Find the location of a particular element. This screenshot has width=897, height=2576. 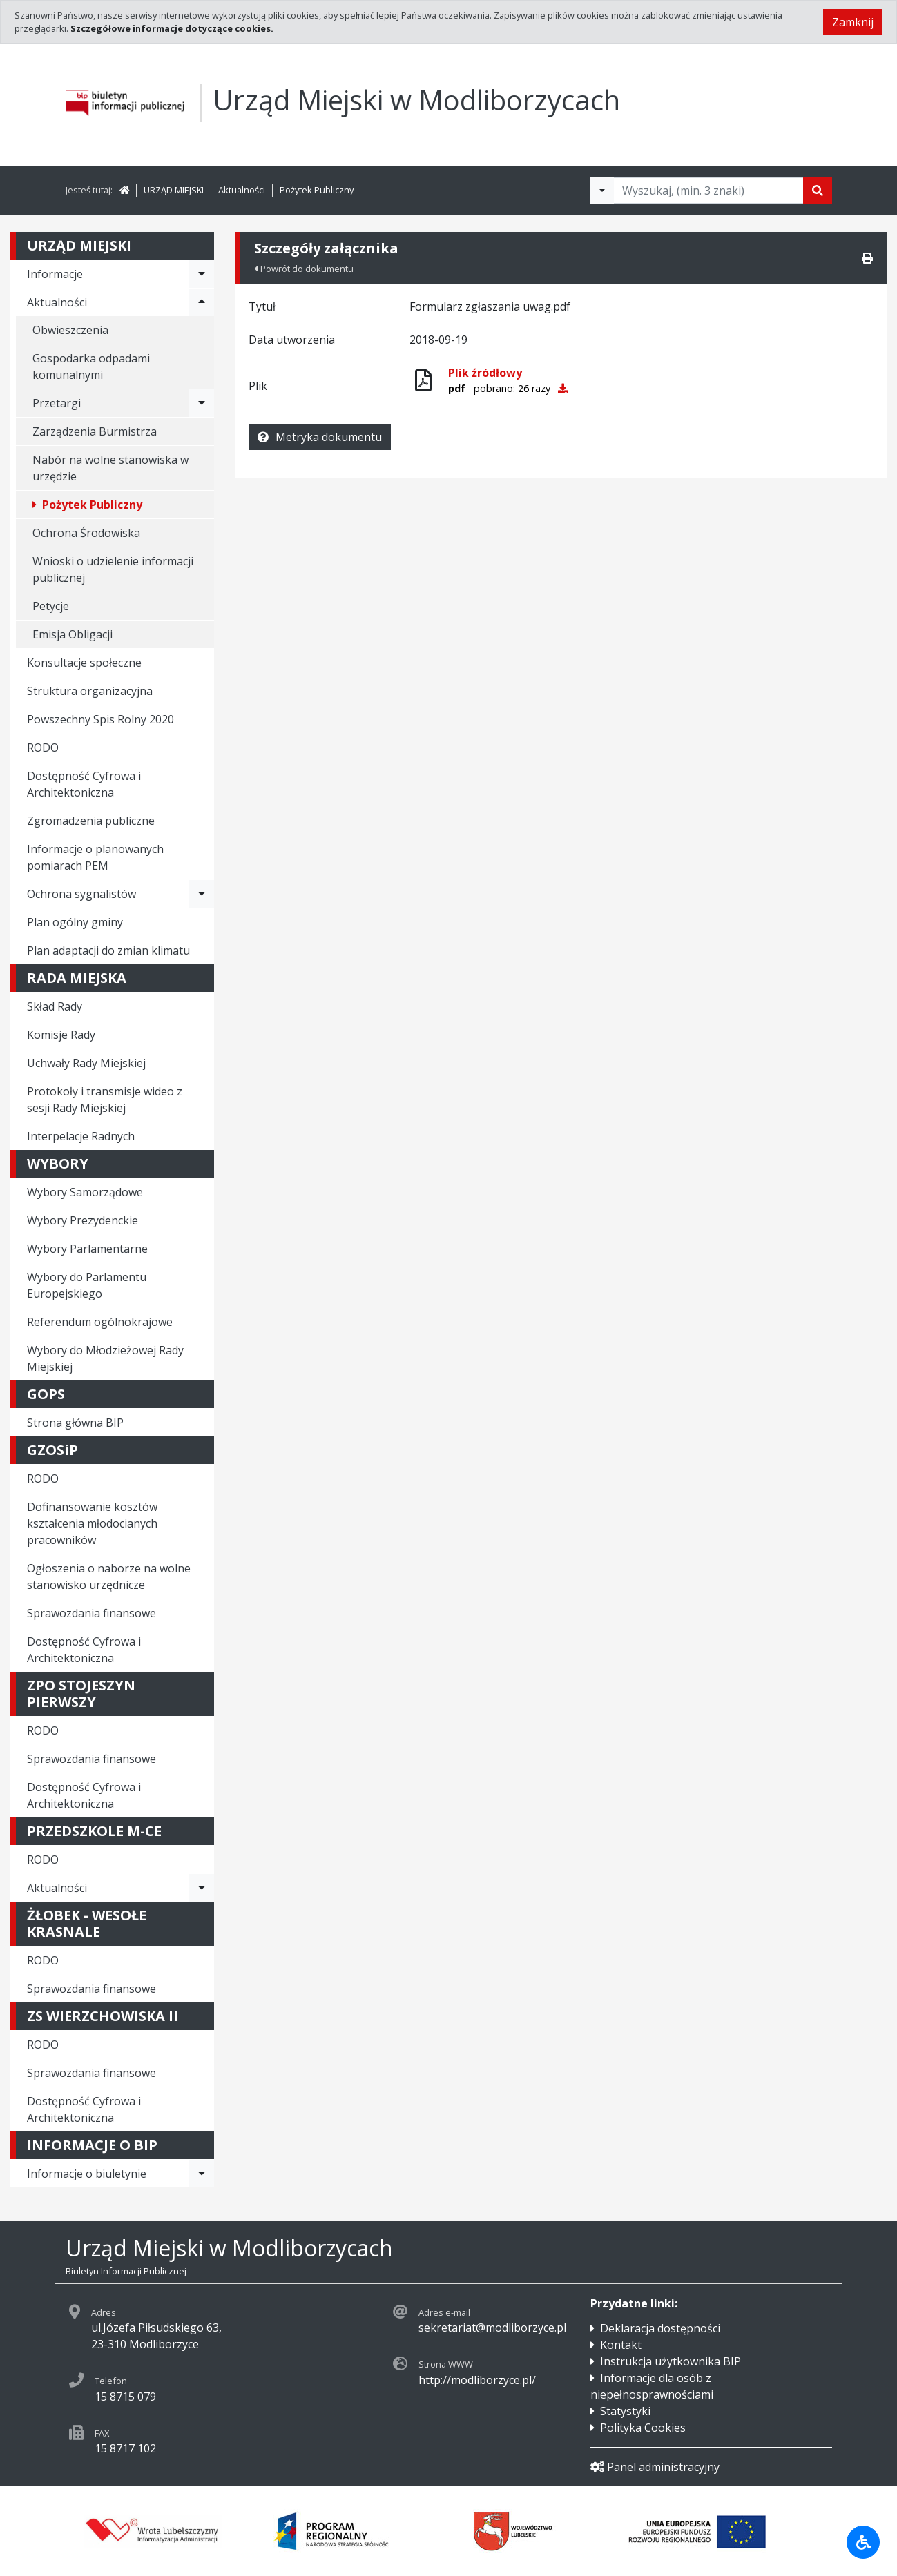

Uchwały Rady Miejskiej is located at coordinates (86, 1063).